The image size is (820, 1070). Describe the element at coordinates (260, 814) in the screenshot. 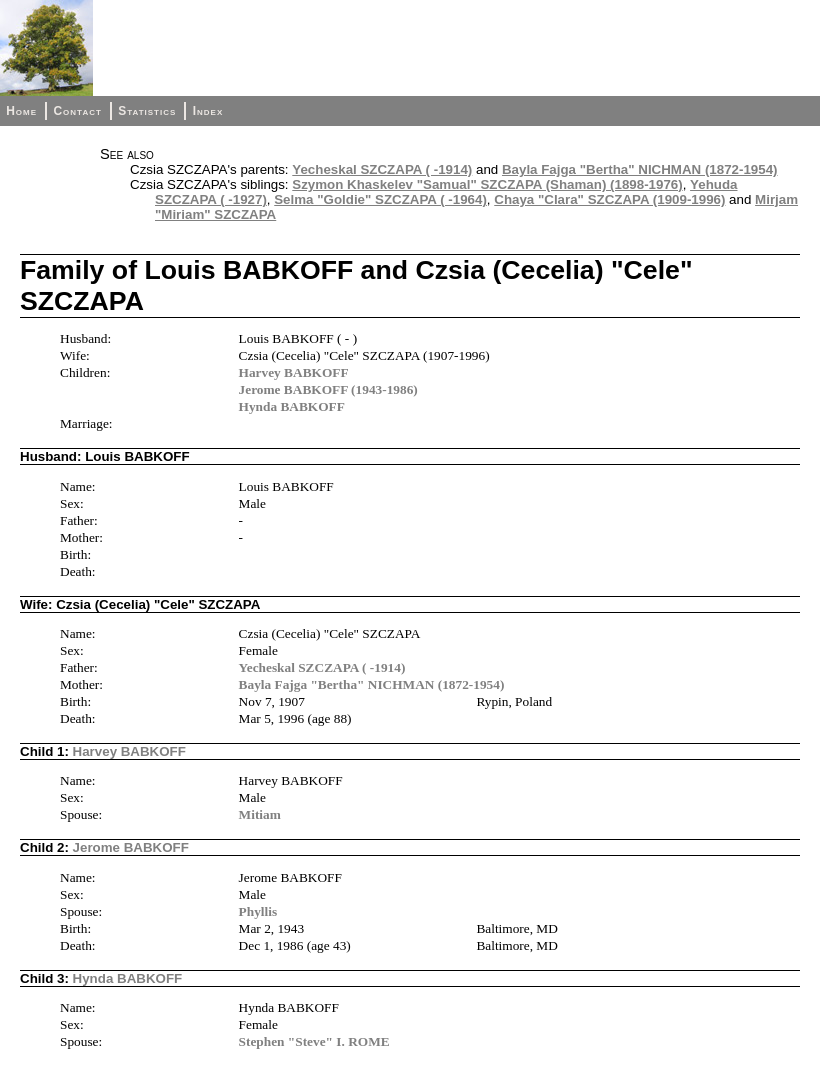

I see `Mitiam` at that location.